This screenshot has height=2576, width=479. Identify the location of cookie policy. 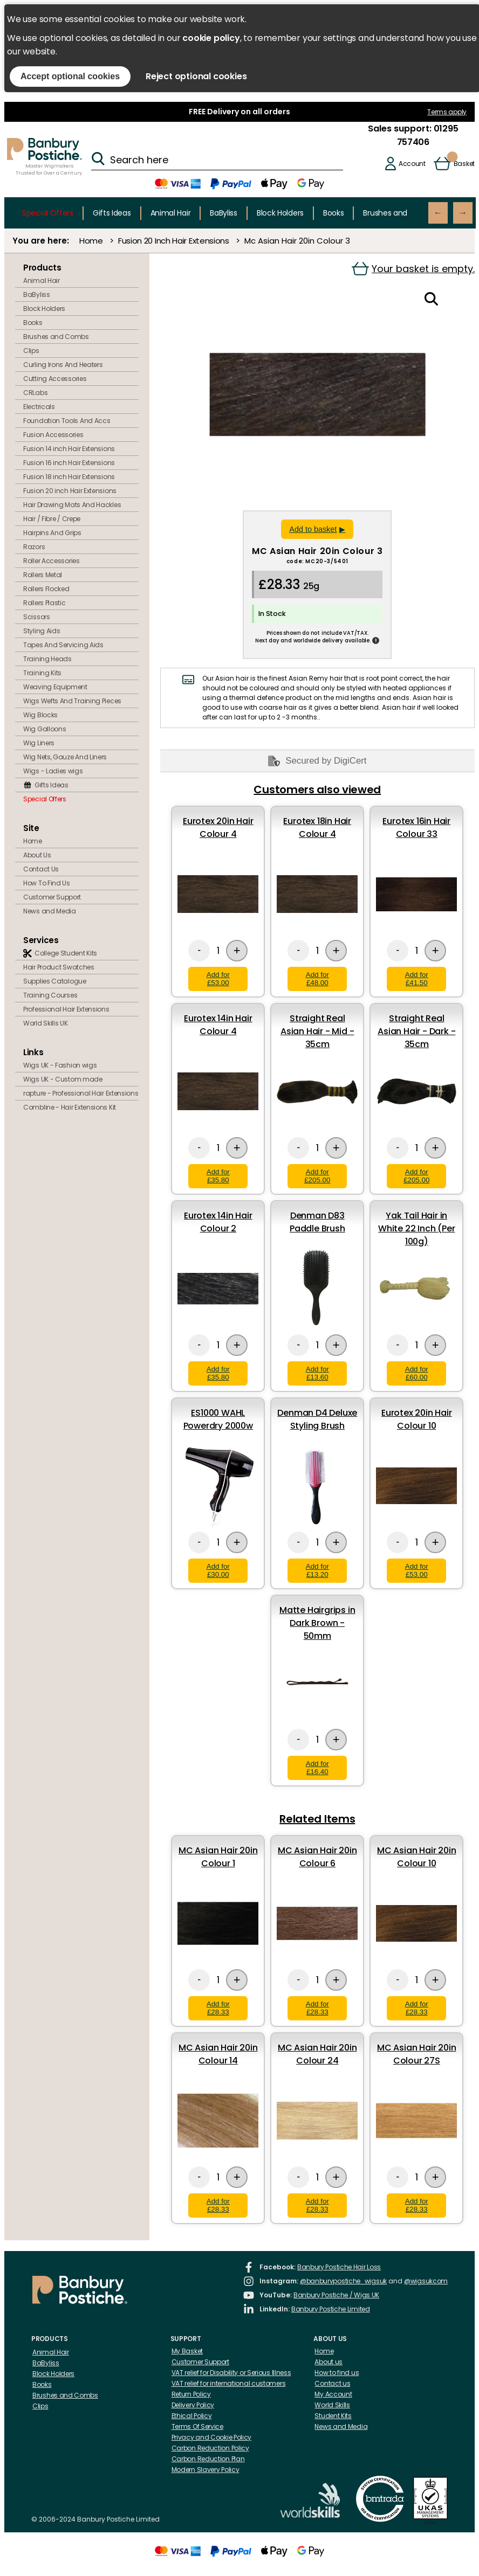
(211, 38).